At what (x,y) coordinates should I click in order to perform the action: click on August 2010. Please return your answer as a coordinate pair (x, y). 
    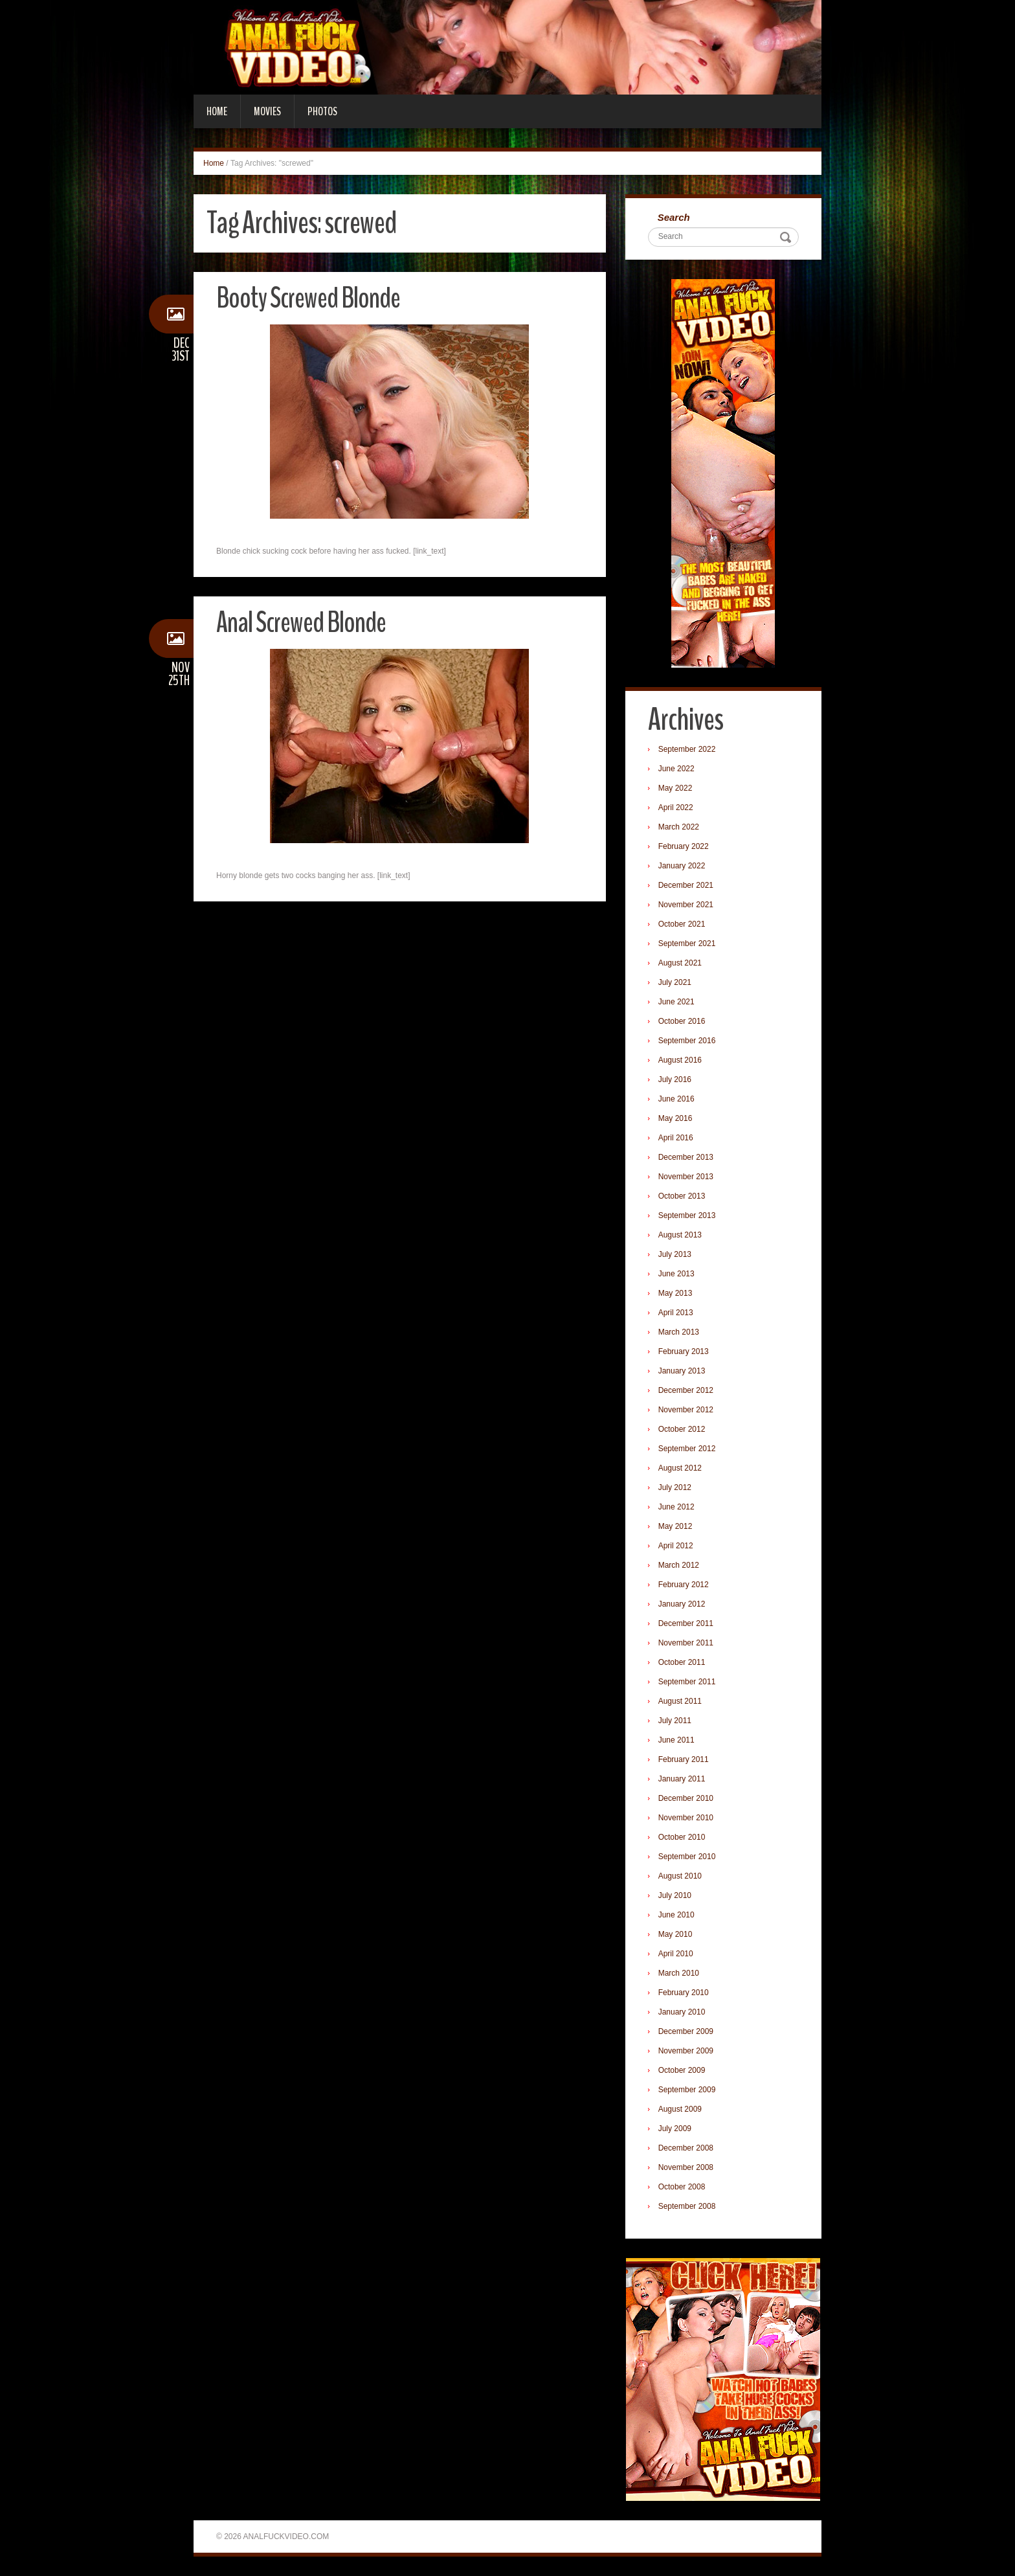
    Looking at the image, I should click on (680, 1876).